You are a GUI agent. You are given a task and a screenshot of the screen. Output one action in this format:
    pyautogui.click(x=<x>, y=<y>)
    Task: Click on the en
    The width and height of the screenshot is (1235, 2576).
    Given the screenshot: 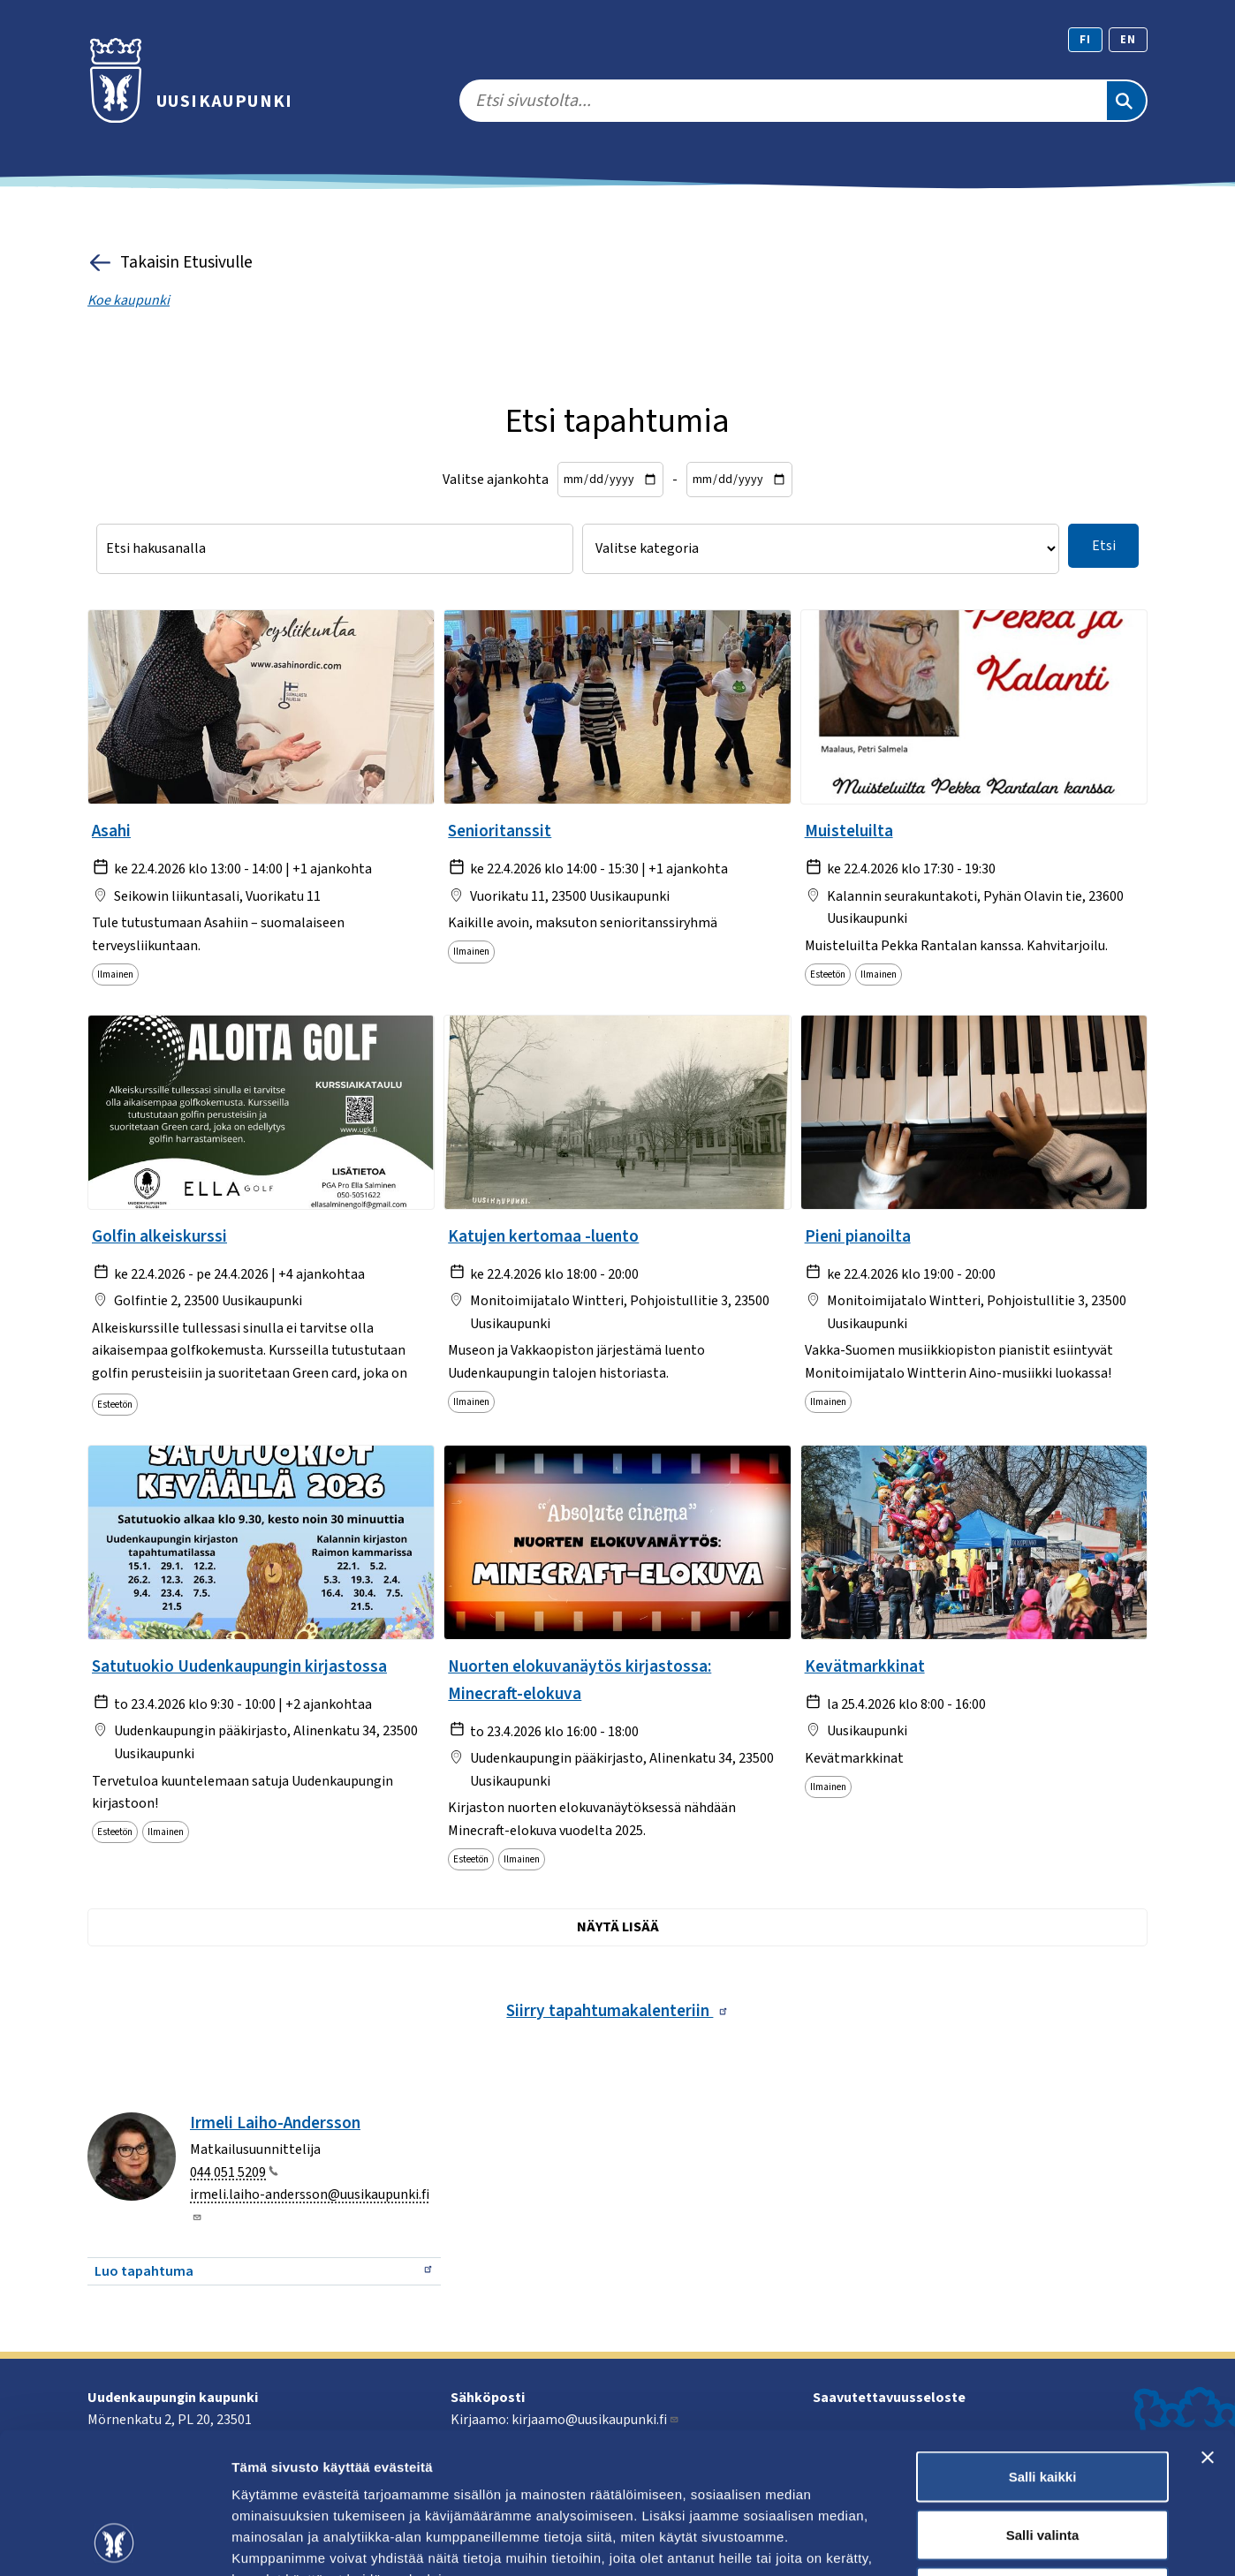 What is the action you would take?
    pyautogui.click(x=1128, y=40)
    